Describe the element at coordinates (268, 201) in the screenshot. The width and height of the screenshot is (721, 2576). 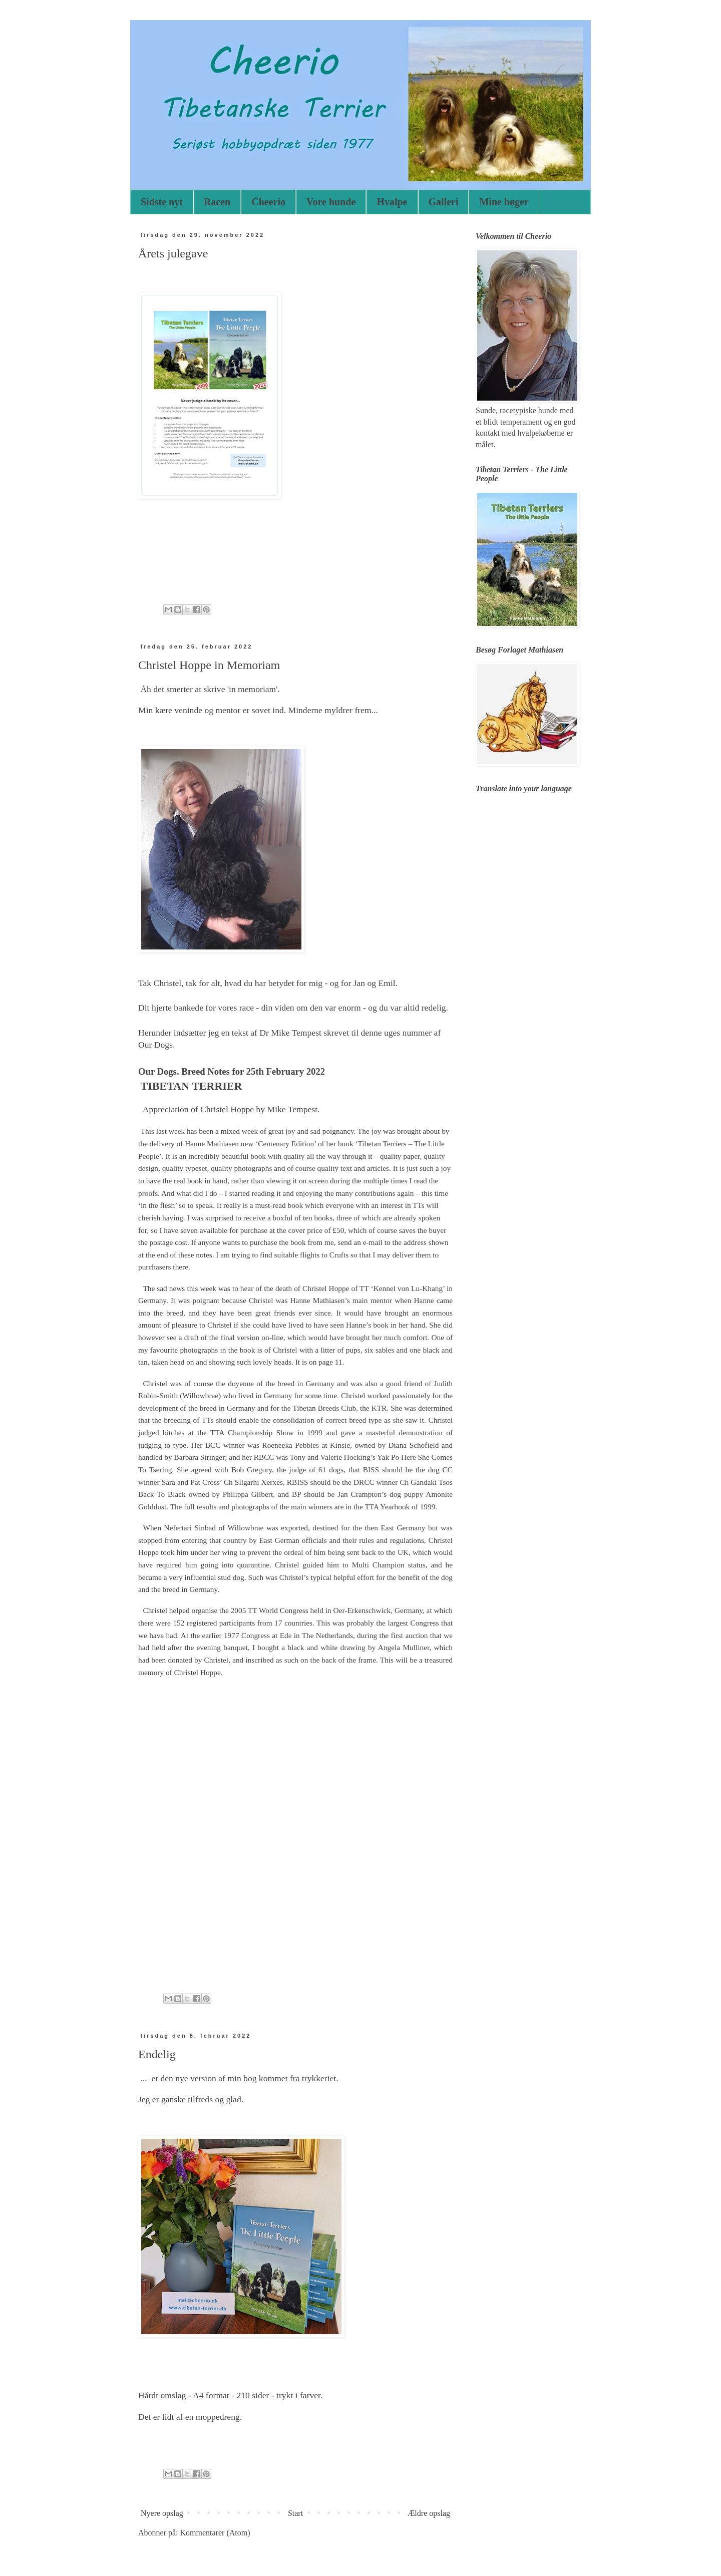
I see `Cheerio` at that location.